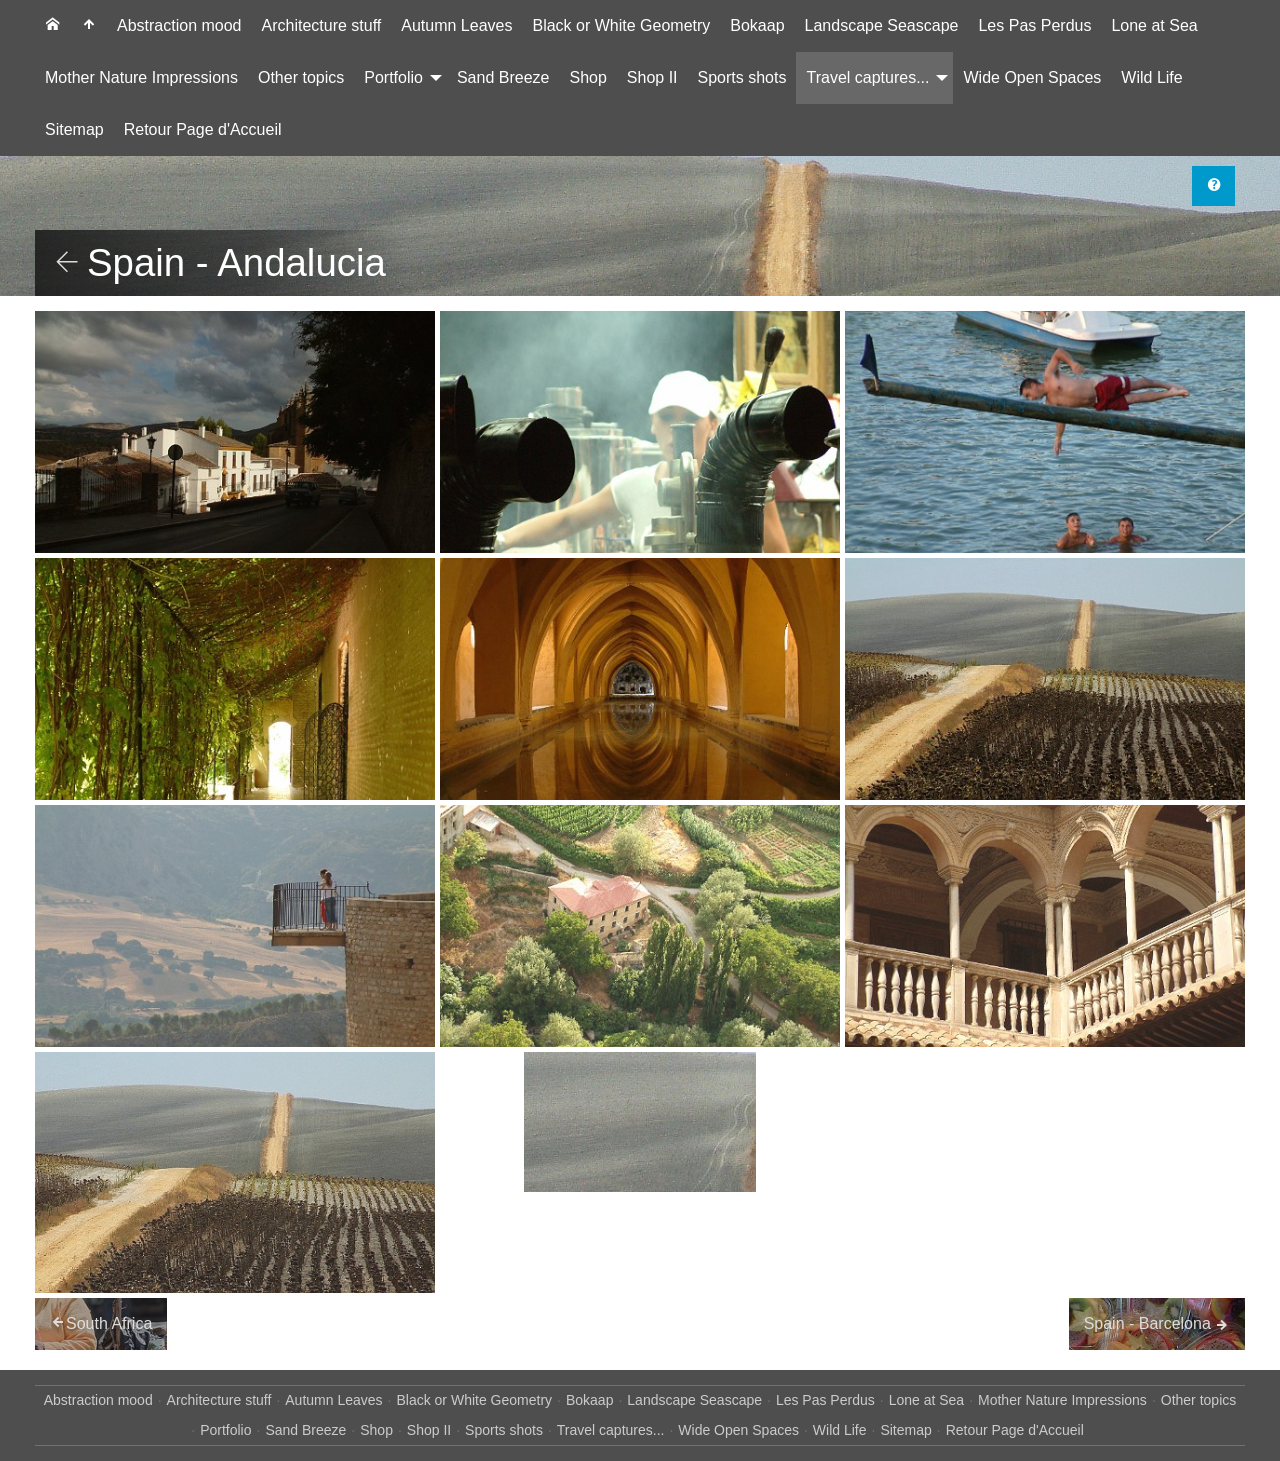 This screenshot has height=1461, width=1280. What do you see at coordinates (503, 77) in the screenshot?
I see `Sand Breeze` at bounding box center [503, 77].